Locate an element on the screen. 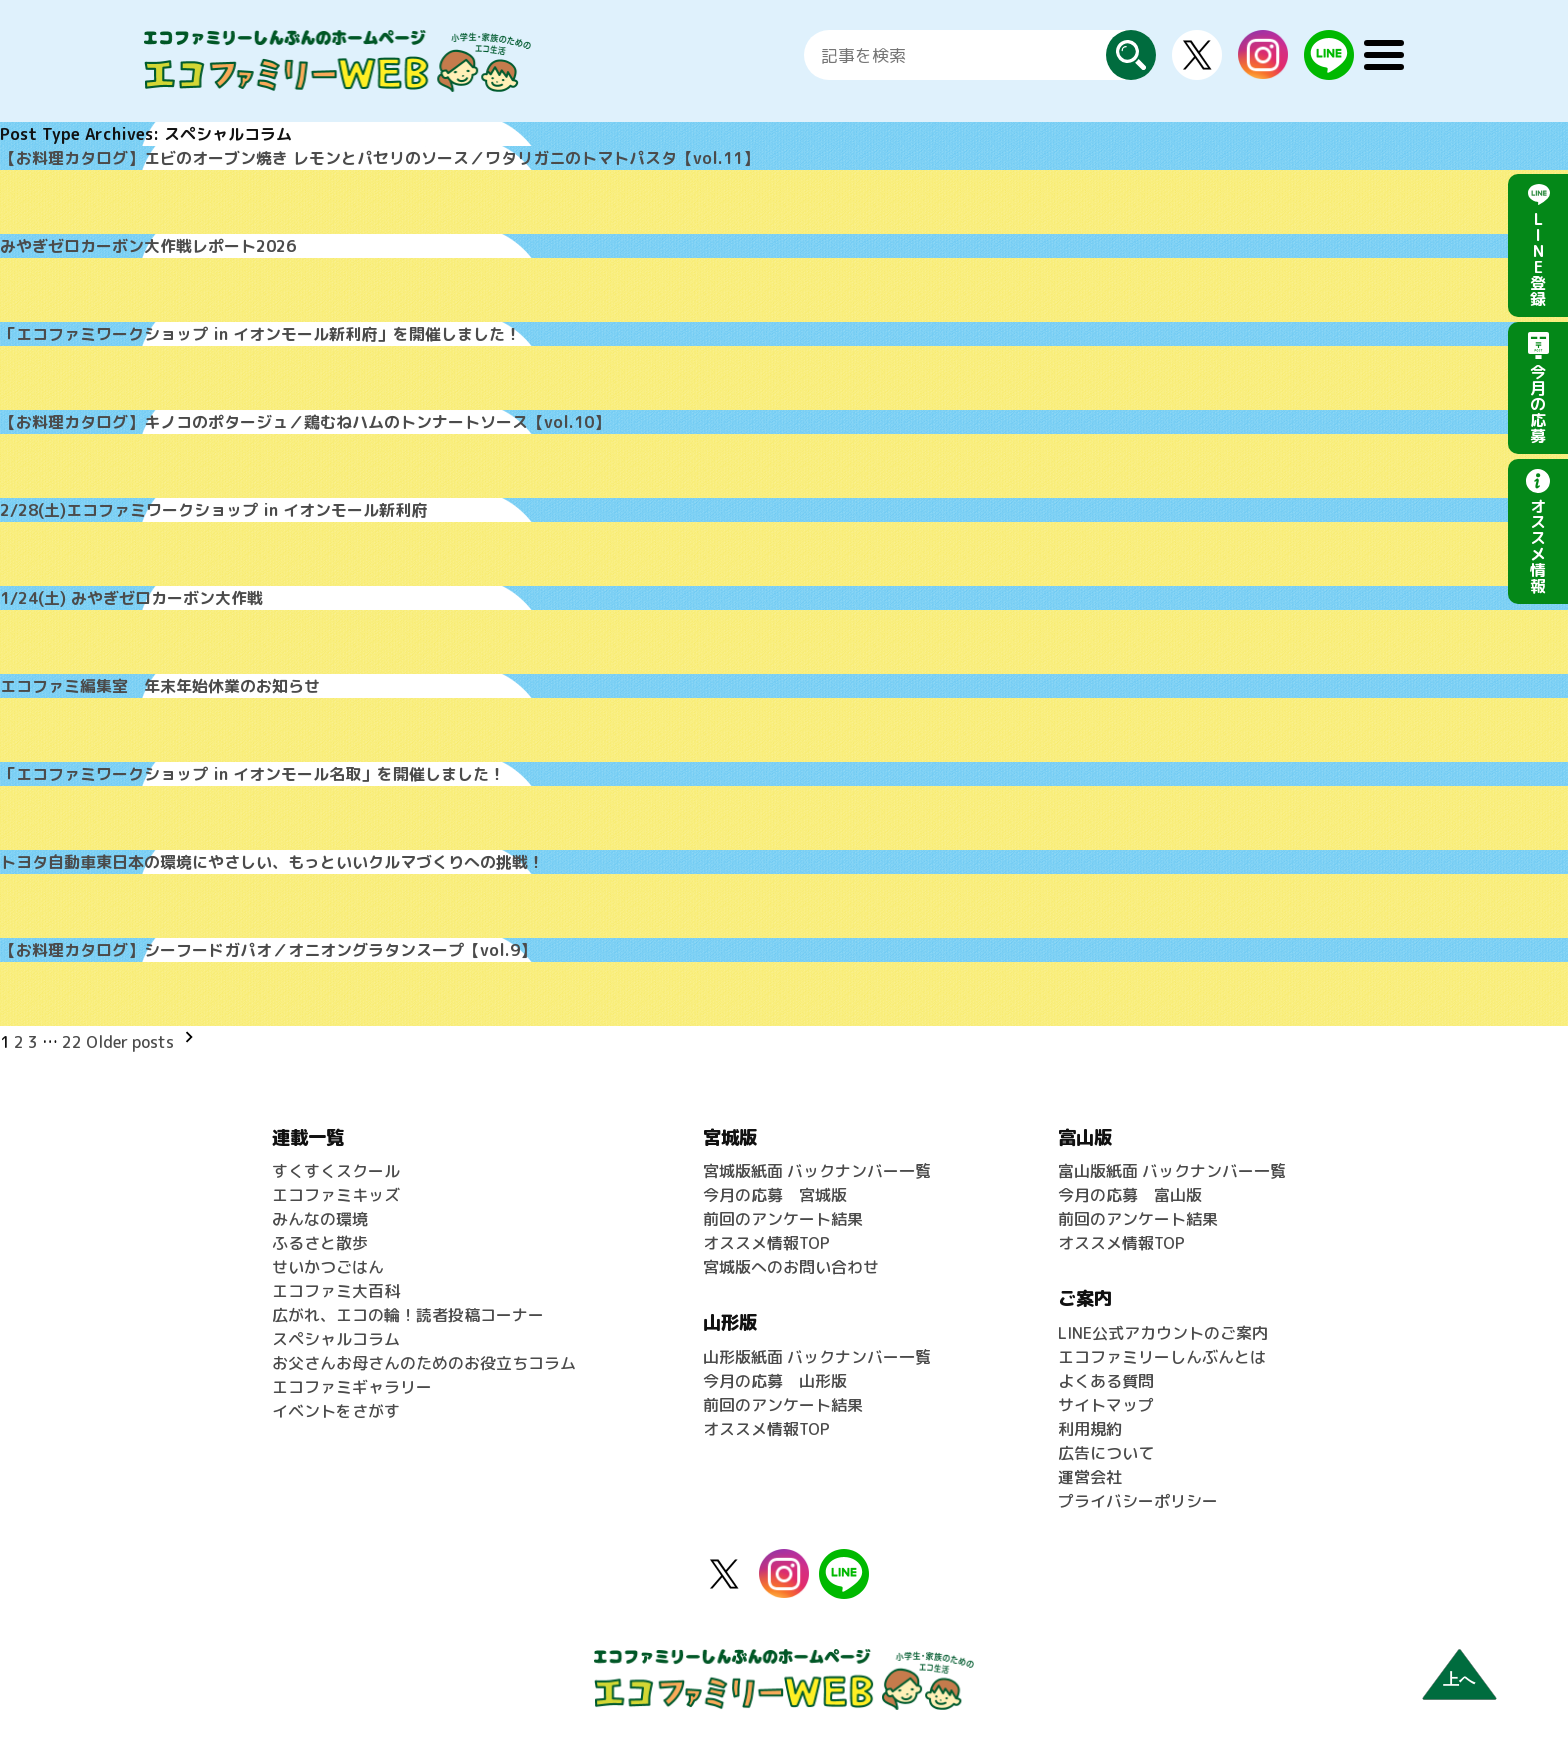 The width and height of the screenshot is (1568, 1740). ふるさと散歩 is located at coordinates (320, 1243).